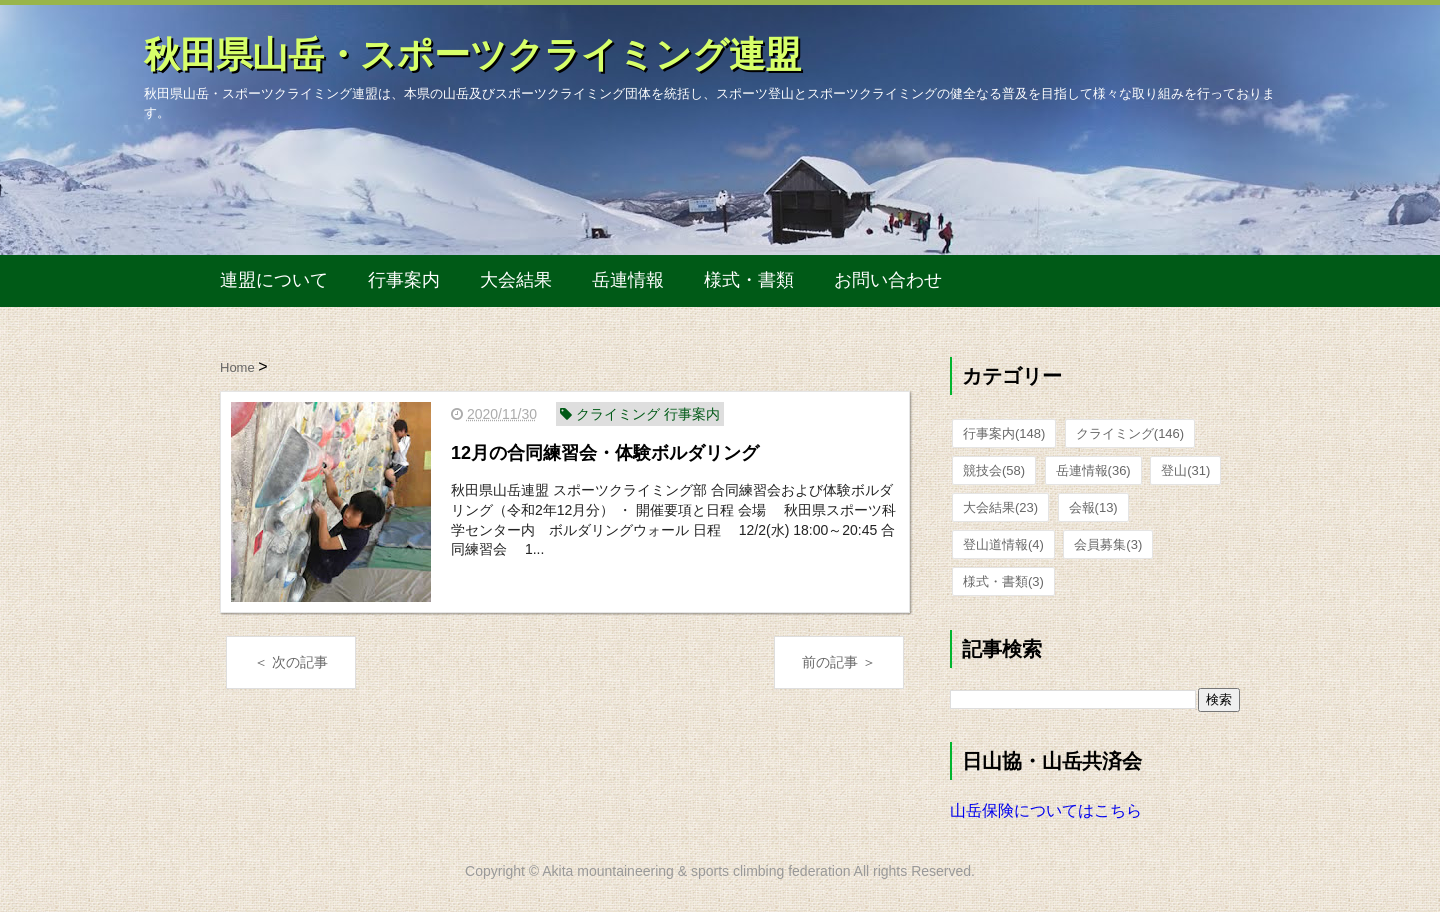 The width and height of the screenshot is (1440, 912). What do you see at coordinates (994, 470) in the screenshot?
I see `競技会` at bounding box center [994, 470].